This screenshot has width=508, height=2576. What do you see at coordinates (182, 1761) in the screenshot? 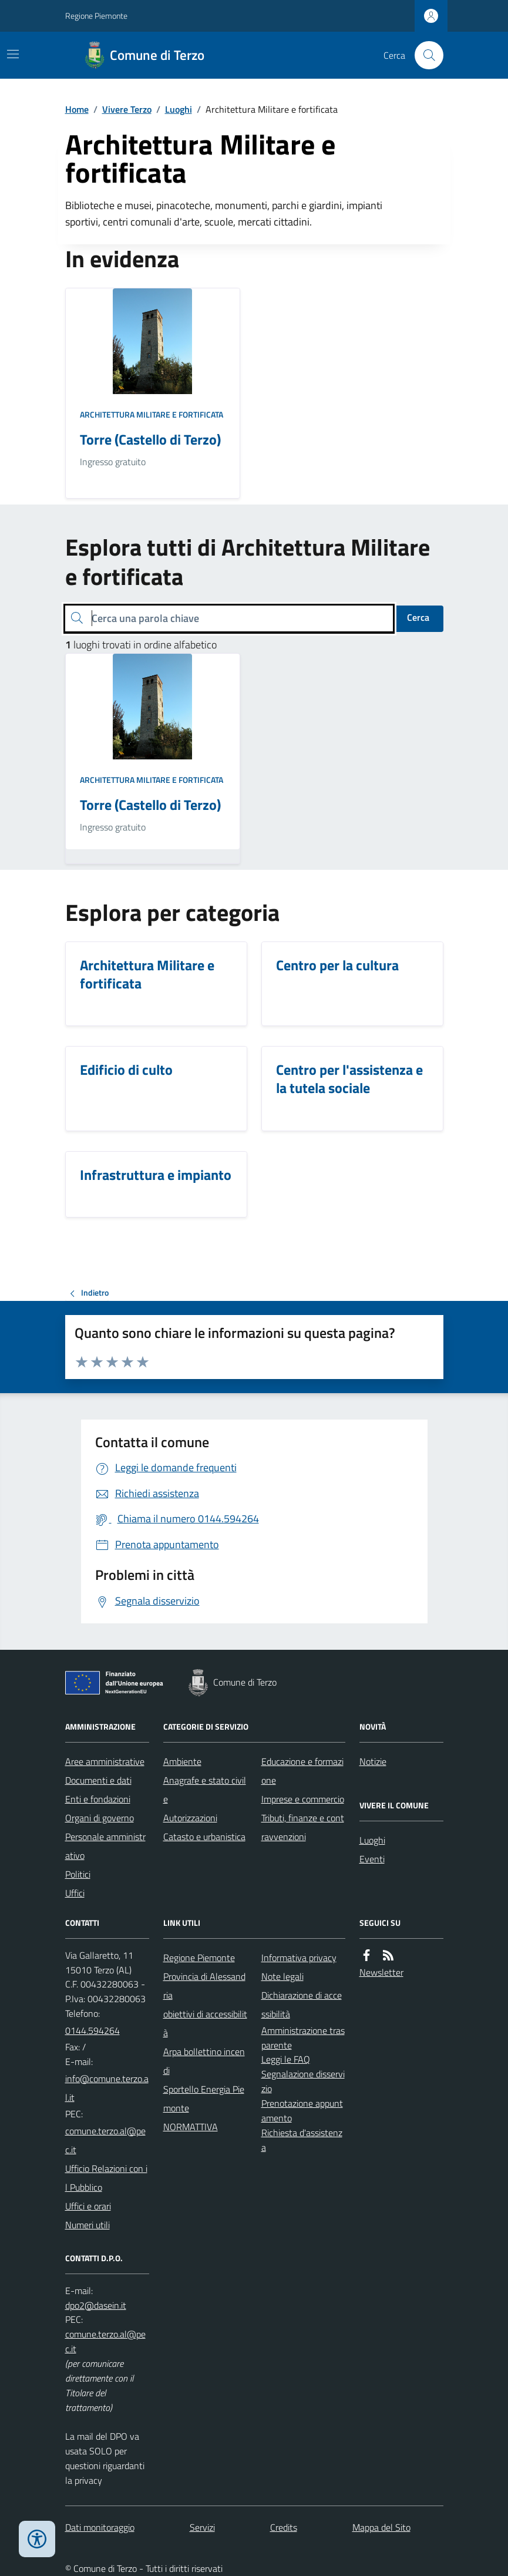
I see `Ambiente` at bounding box center [182, 1761].